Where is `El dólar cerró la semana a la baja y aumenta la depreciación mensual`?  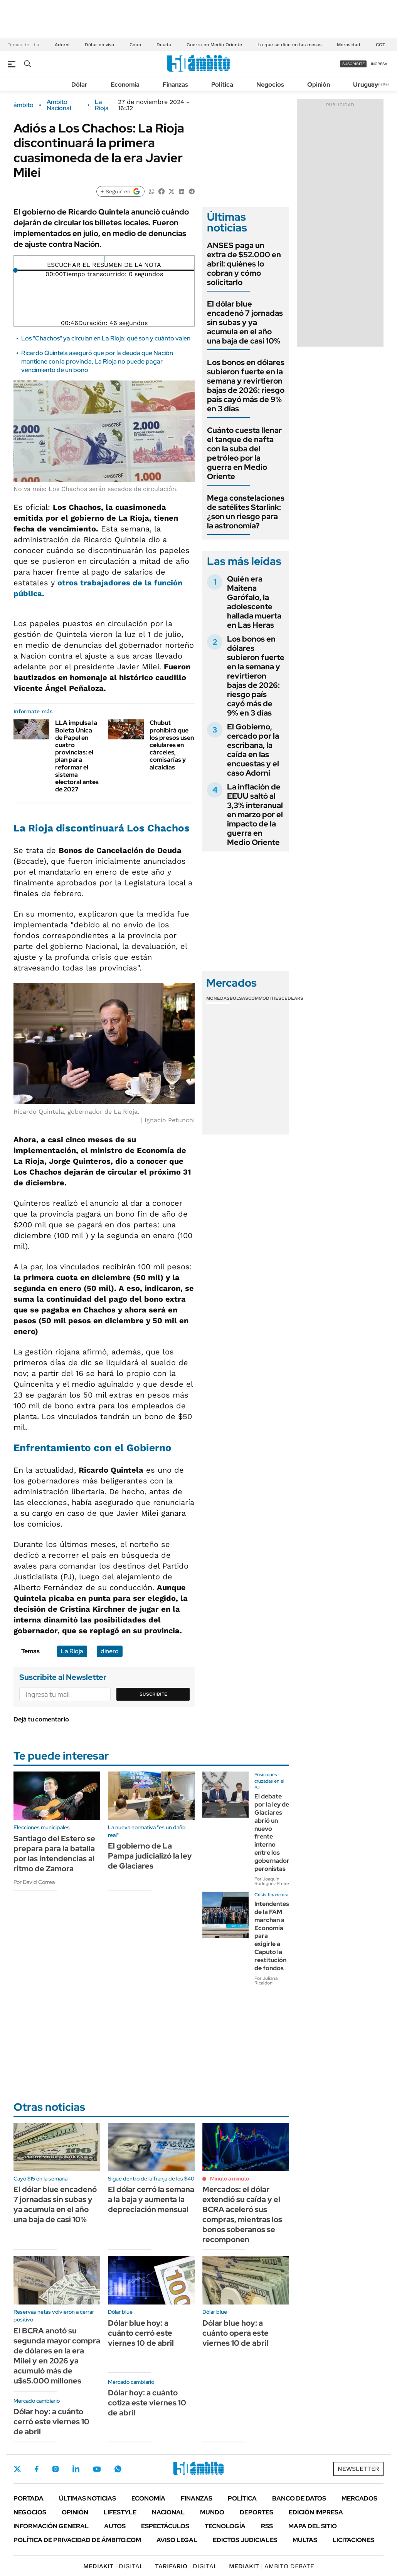 El dólar cerró la semana a la baja y aumenta la depreciación mensual is located at coordinates (151, 2199).